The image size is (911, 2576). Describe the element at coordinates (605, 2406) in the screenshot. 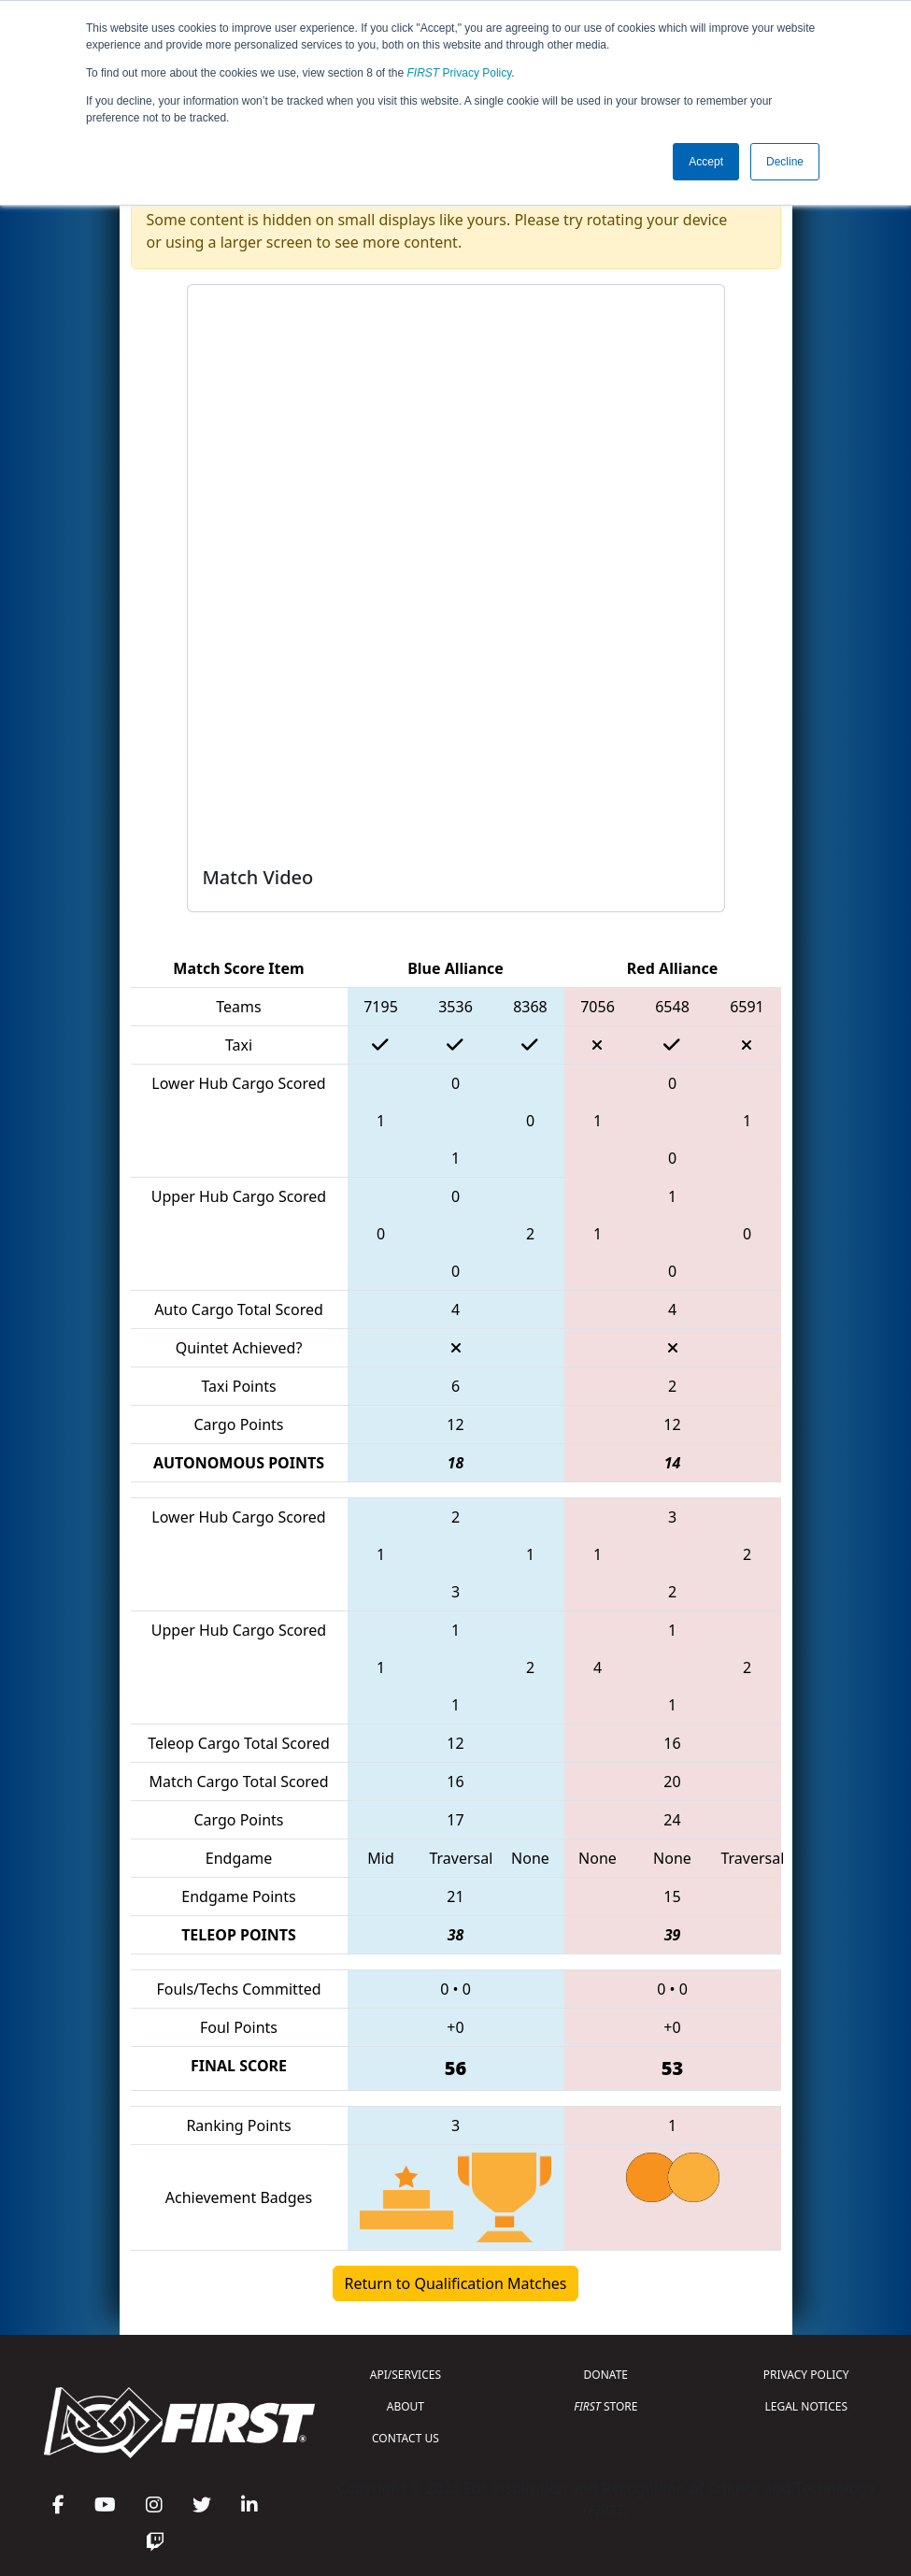

I see `STORE` at that location.